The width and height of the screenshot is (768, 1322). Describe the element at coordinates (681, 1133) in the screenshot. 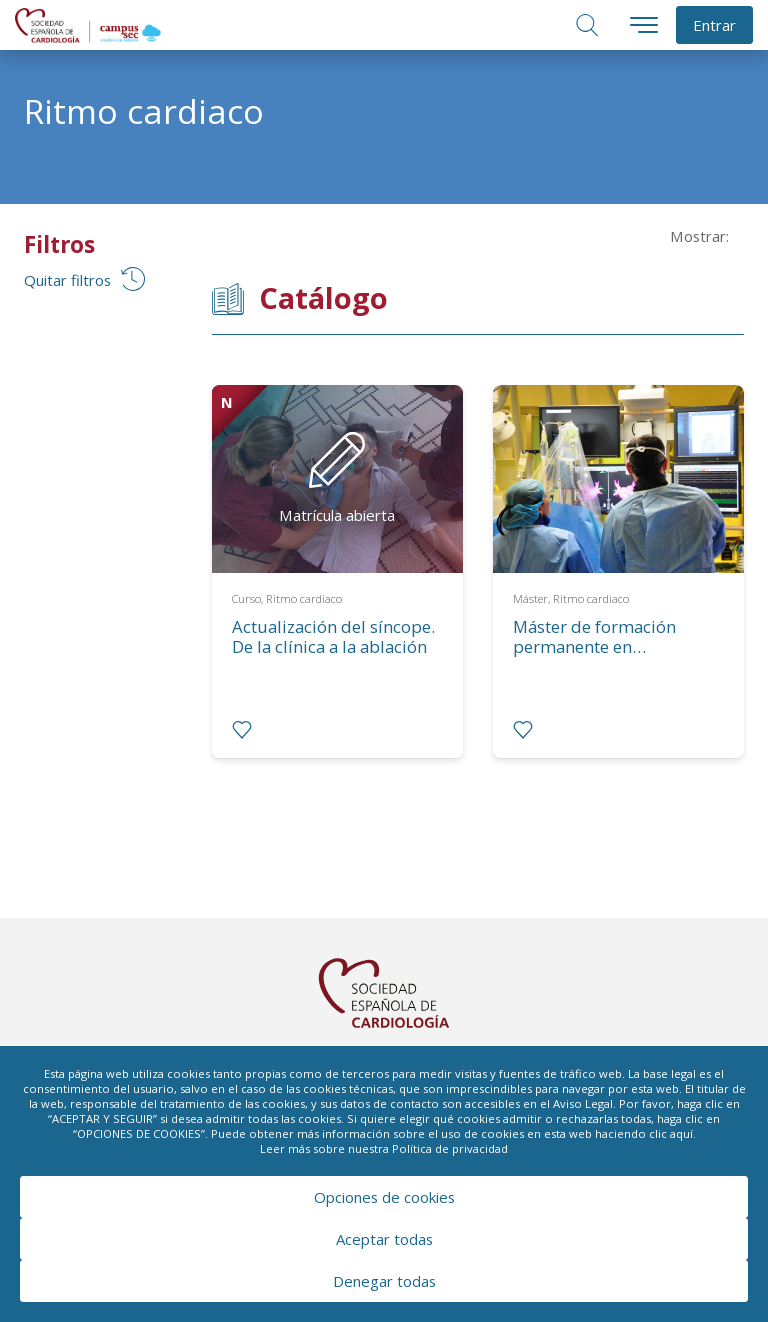

I see `aquí` at that location.